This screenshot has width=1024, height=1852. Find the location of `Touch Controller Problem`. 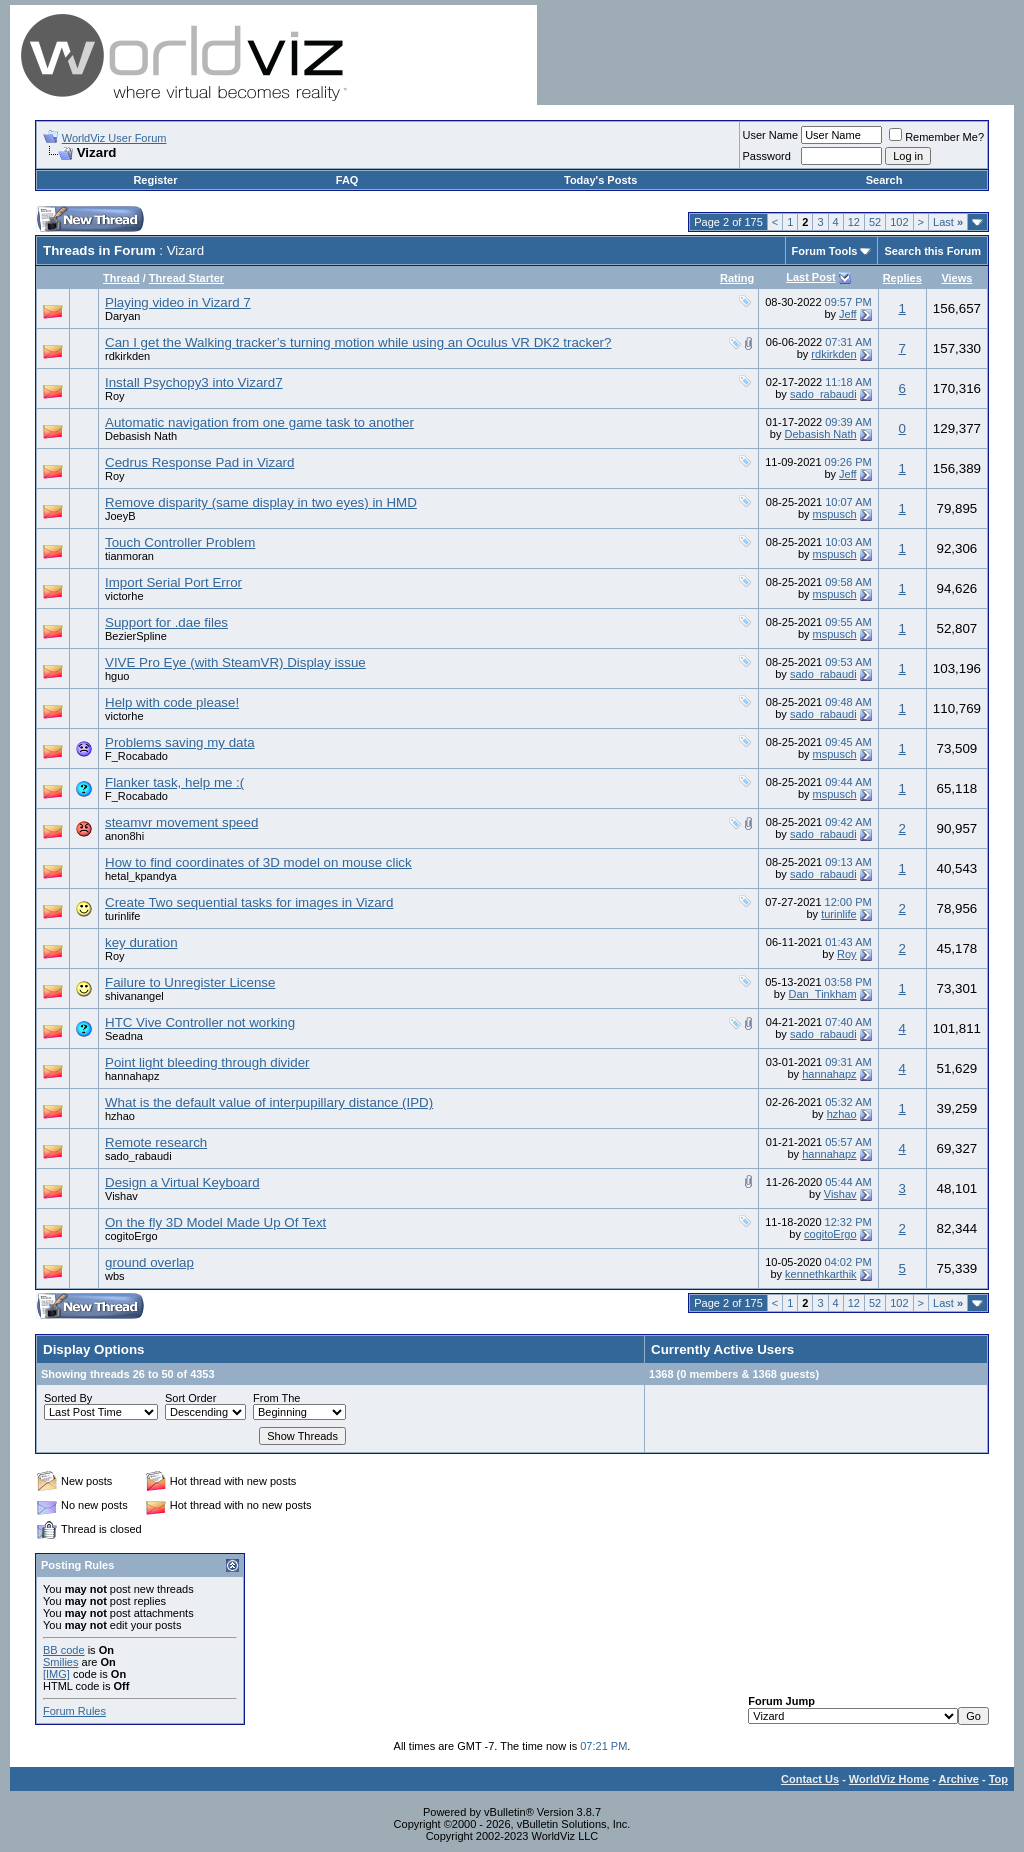

Touch Controller Problem is located at coordinates (180, 542).